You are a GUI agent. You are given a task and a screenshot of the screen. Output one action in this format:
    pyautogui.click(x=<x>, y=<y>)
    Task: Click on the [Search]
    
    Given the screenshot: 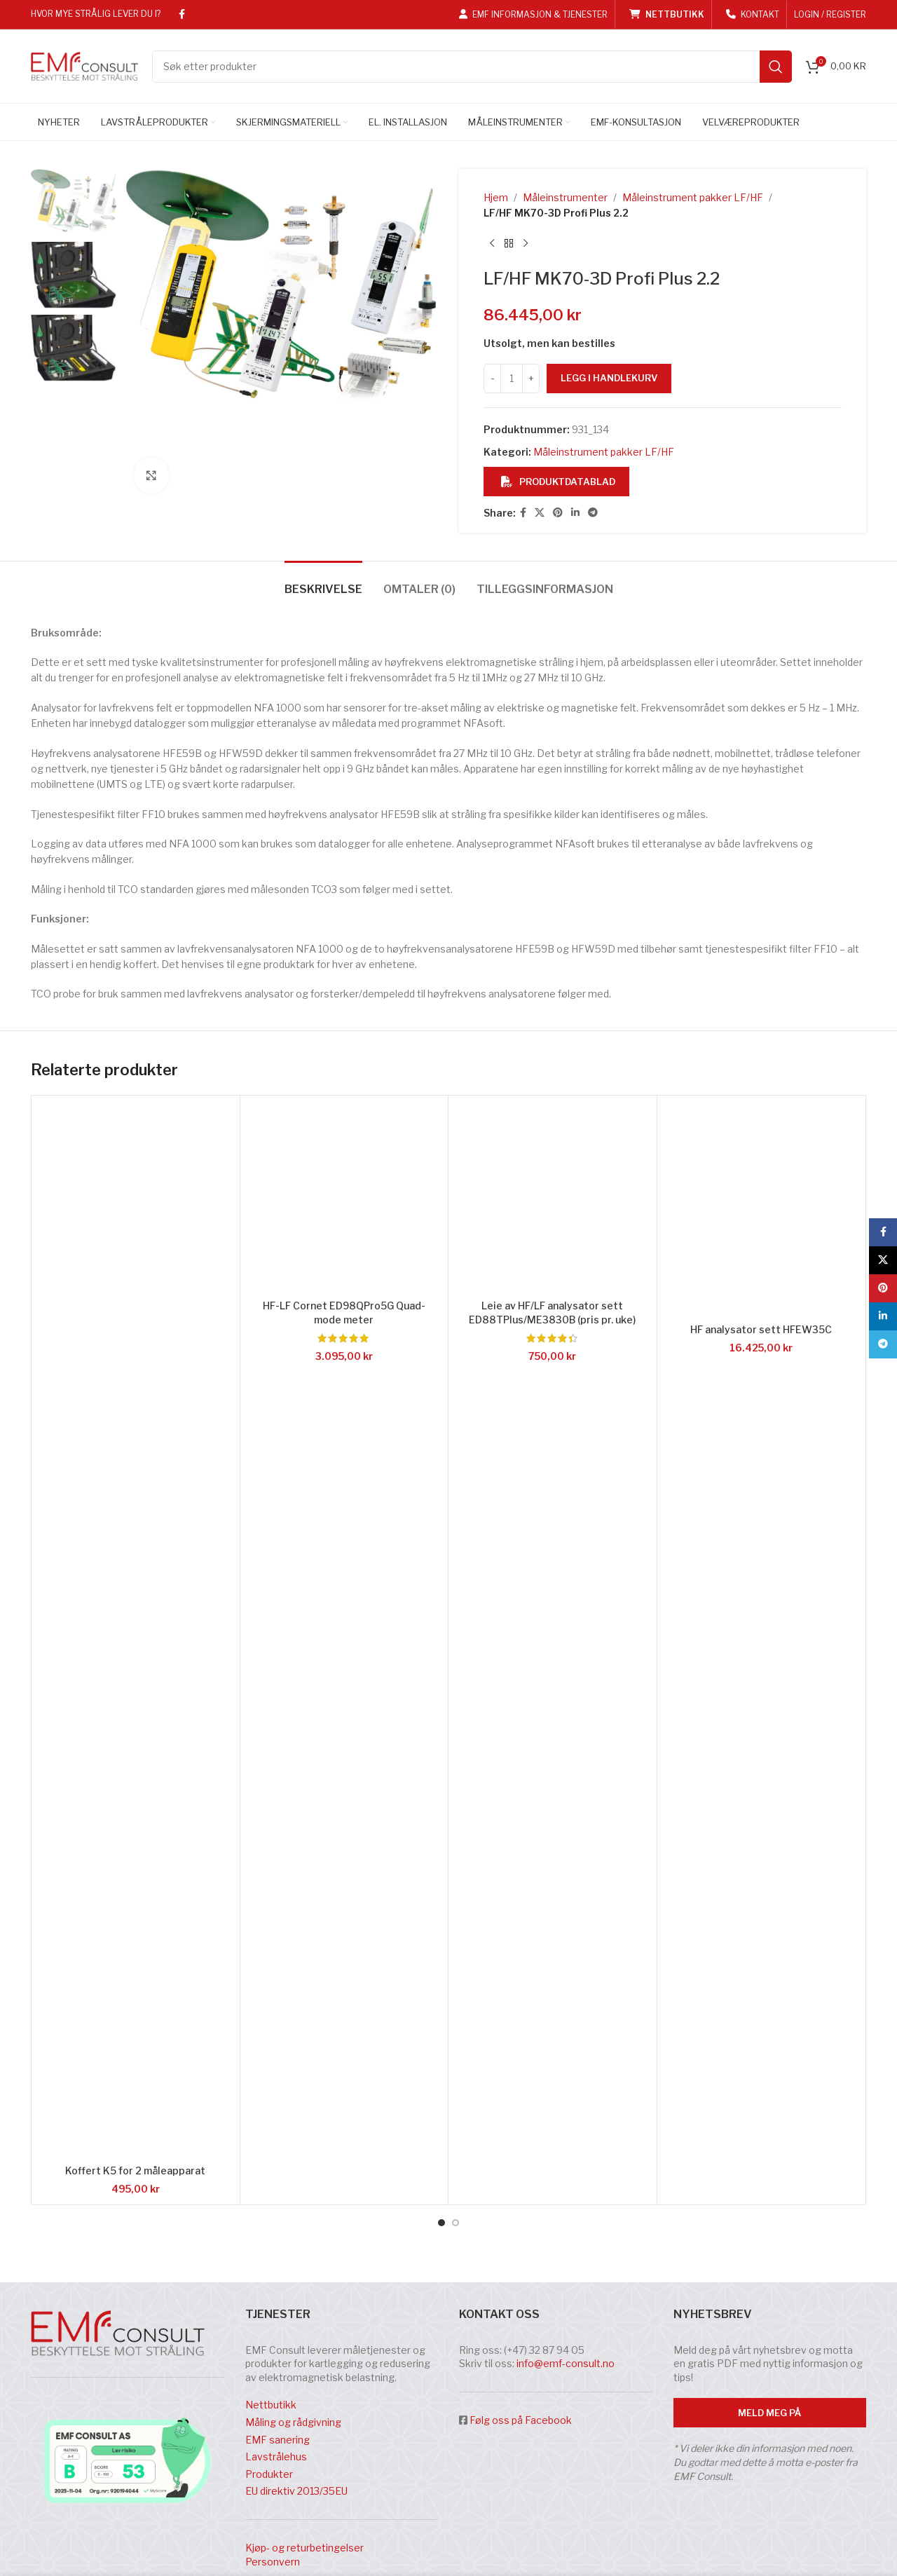 What is the action you would take?
    pyautogui.click(x=472, y=66)
    